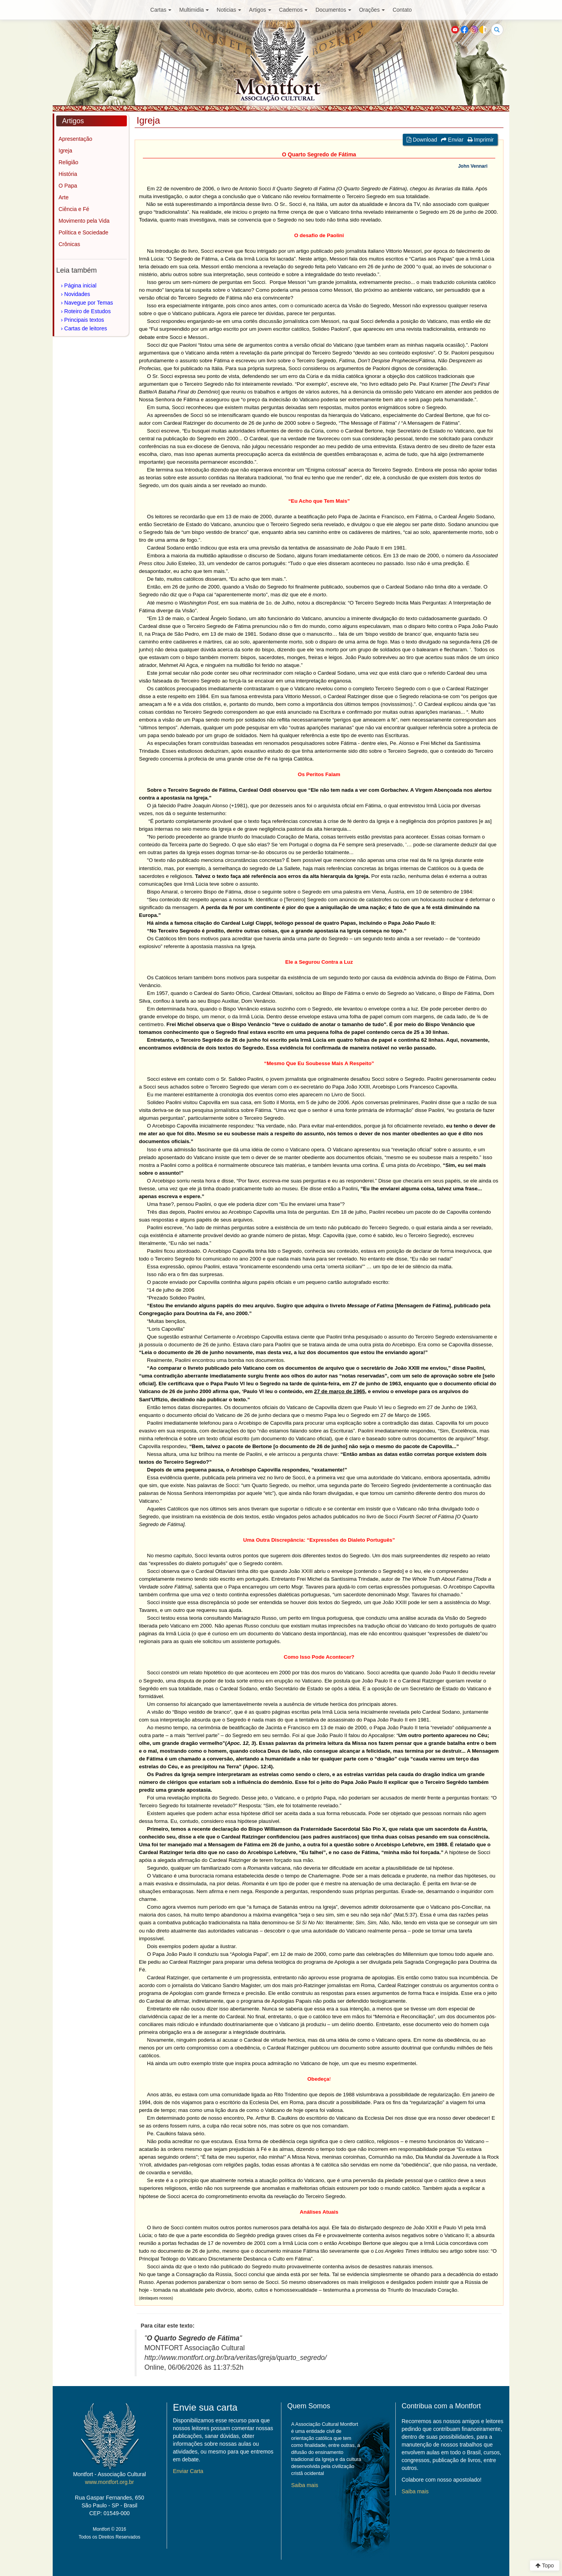  What do you see at coordinates (452, 140) in the screenshot?
I see `Enviar` at bounding box center [452, 140].